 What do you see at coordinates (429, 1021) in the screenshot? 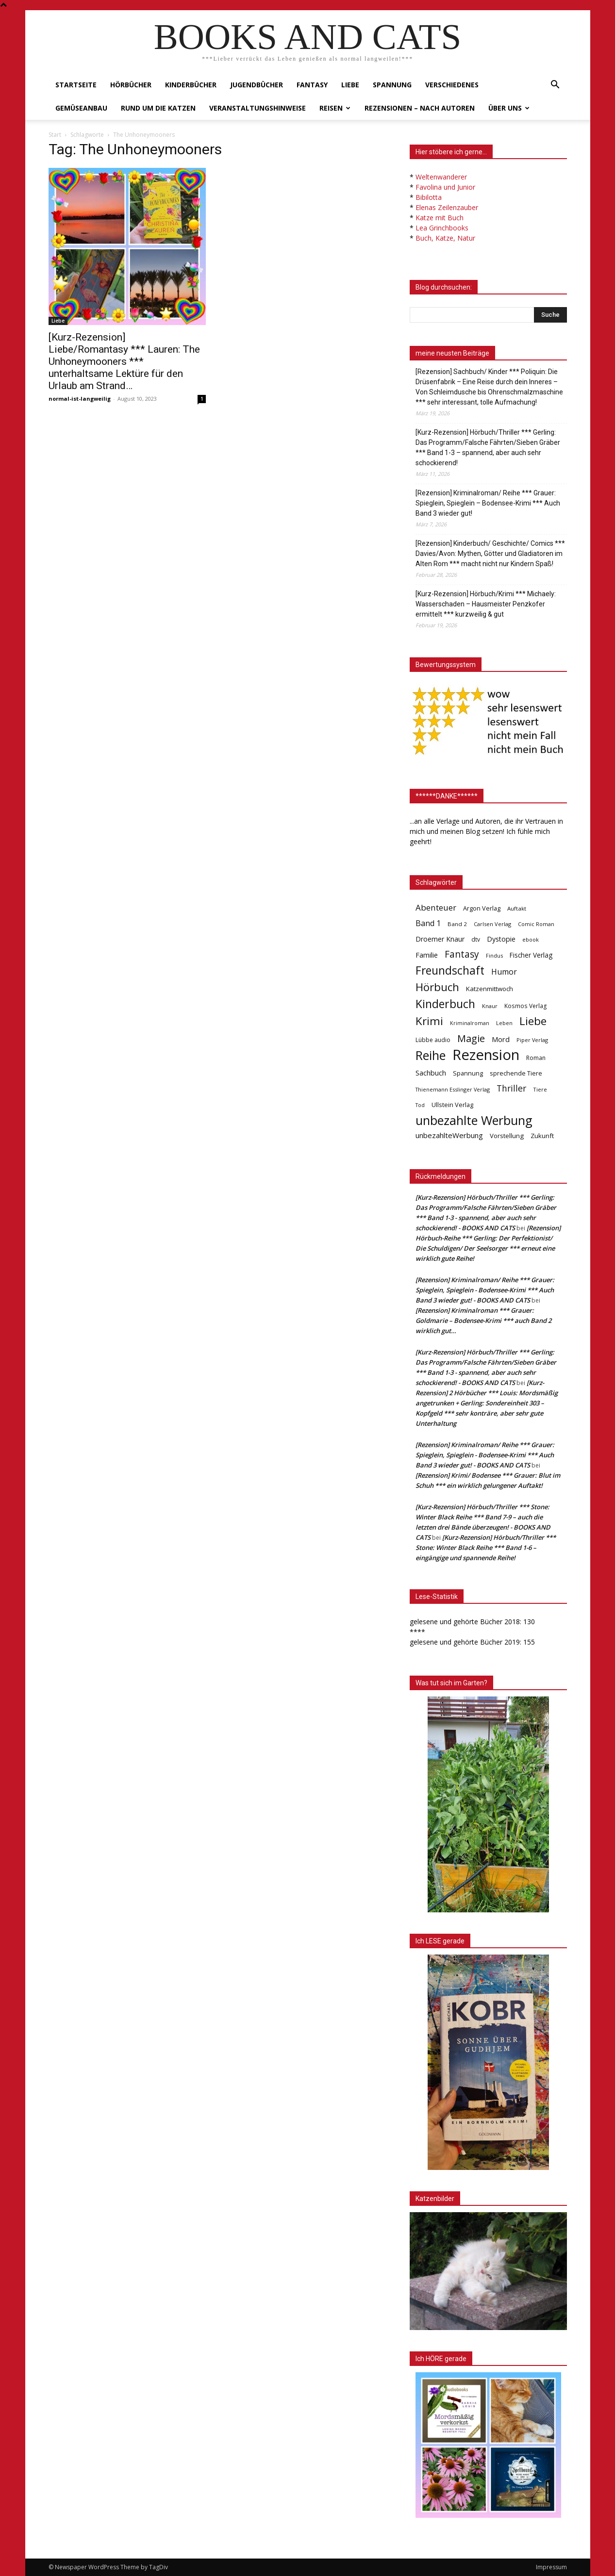
I see `Krimi [Krimi (375 Einträge)]` at bounding box center [429, 1021].